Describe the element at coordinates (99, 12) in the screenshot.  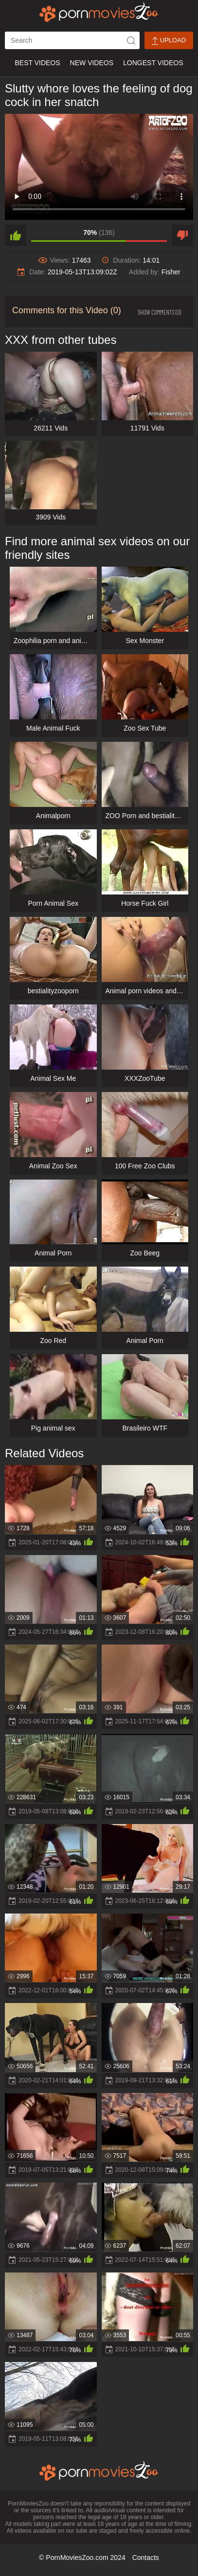
I see `[porn movies zoo]` at that location.